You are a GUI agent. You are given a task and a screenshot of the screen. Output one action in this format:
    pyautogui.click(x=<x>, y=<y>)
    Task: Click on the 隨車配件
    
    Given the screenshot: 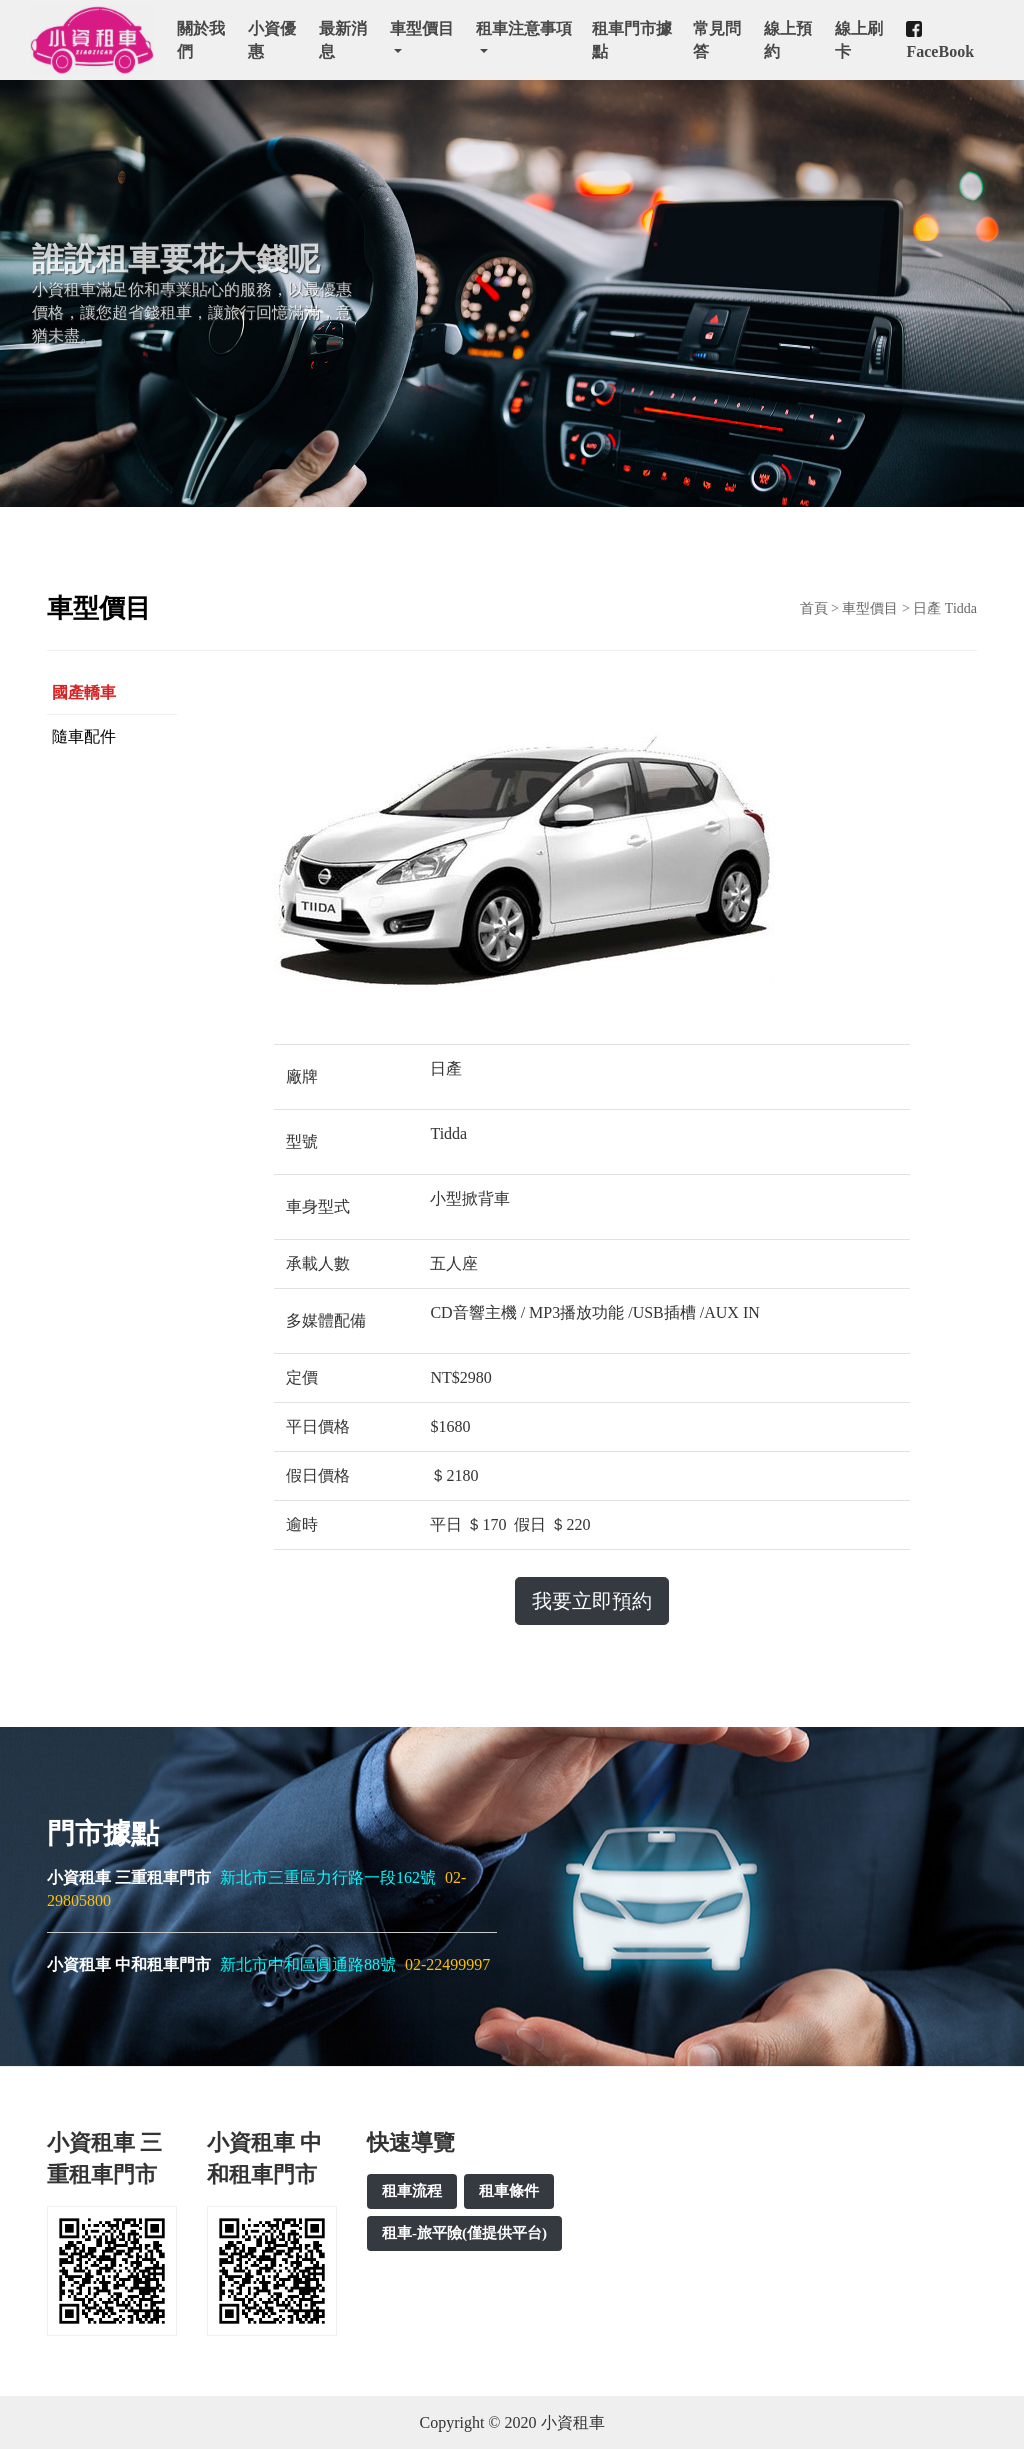 What is the action you would take?
    pyautogui.click(x=84, y=736)
    